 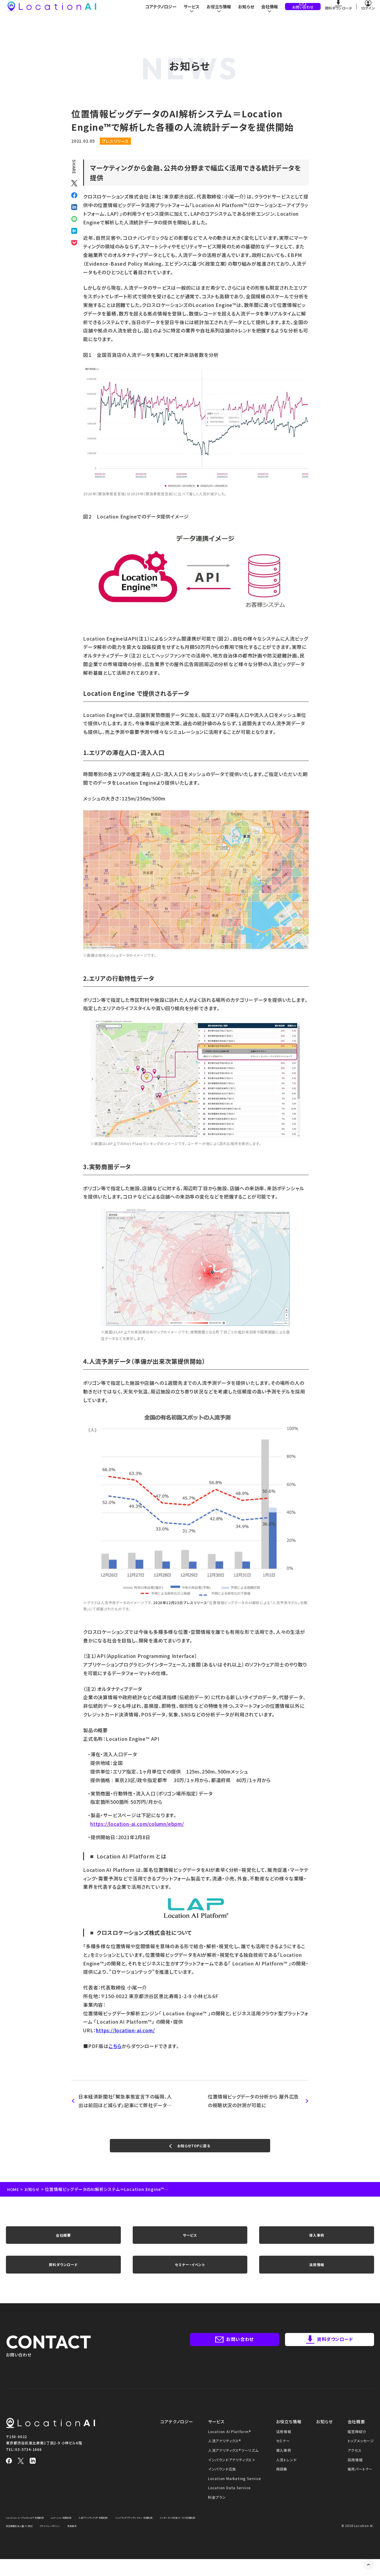 I want to click on 会社概要, so click(x=63, y=2242).